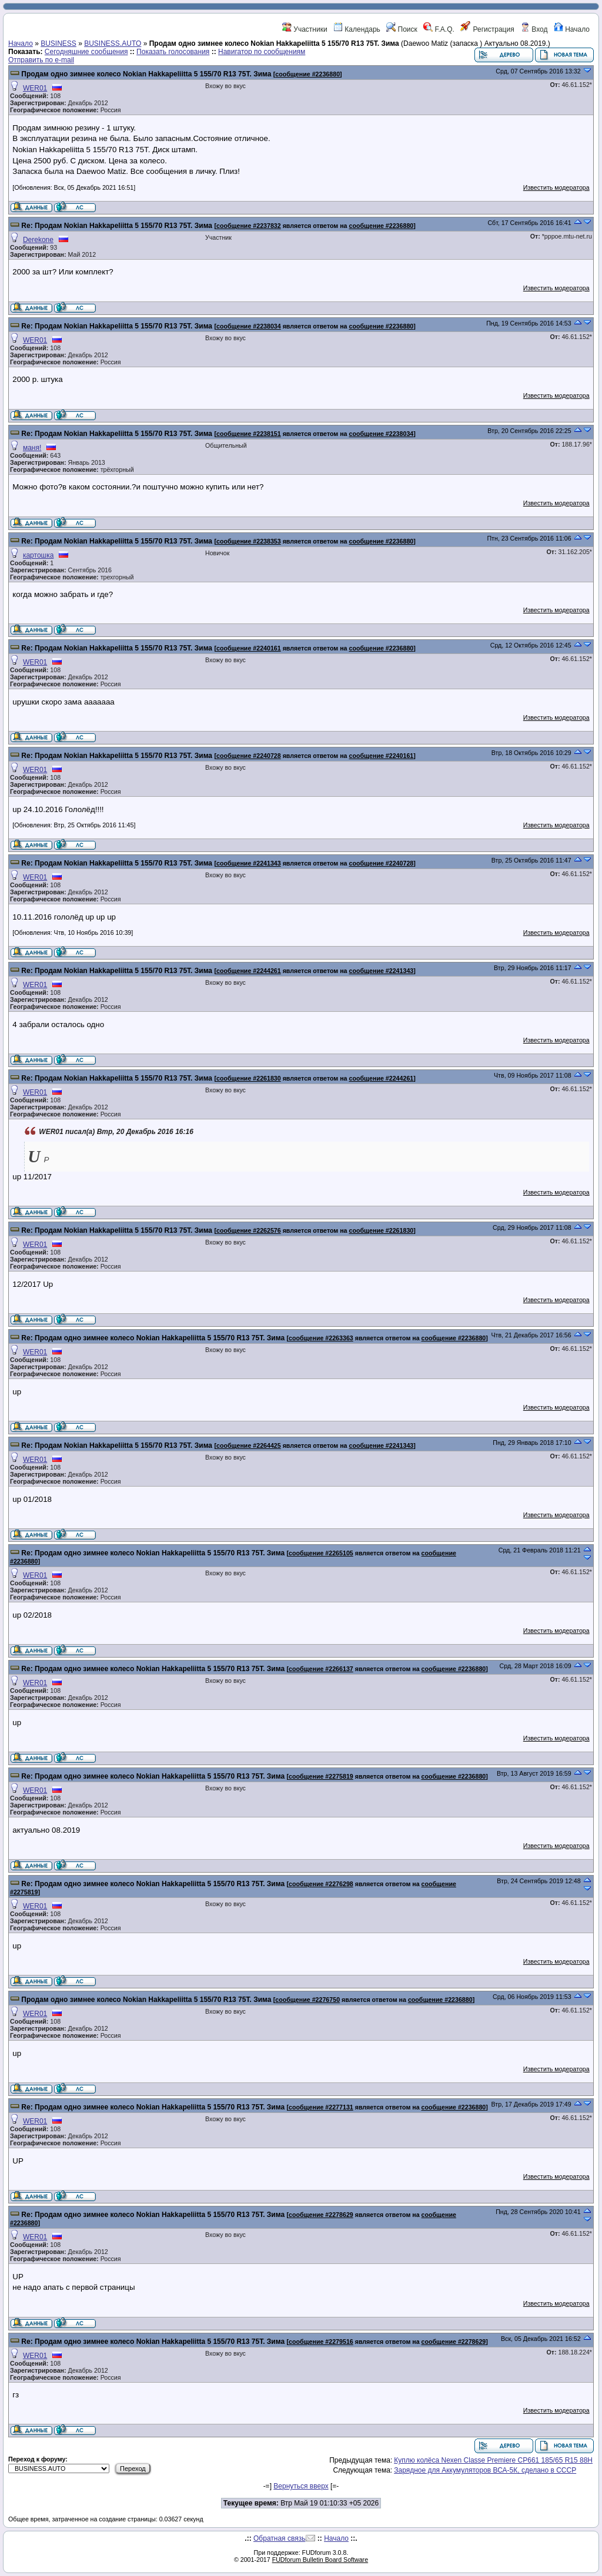 The height and width of the screenshot is (2576, 602). What do you see at coordinates (321, 2107) in the screenshot?
I see `сообщение #2277131` at bounding box center [321, 2107].